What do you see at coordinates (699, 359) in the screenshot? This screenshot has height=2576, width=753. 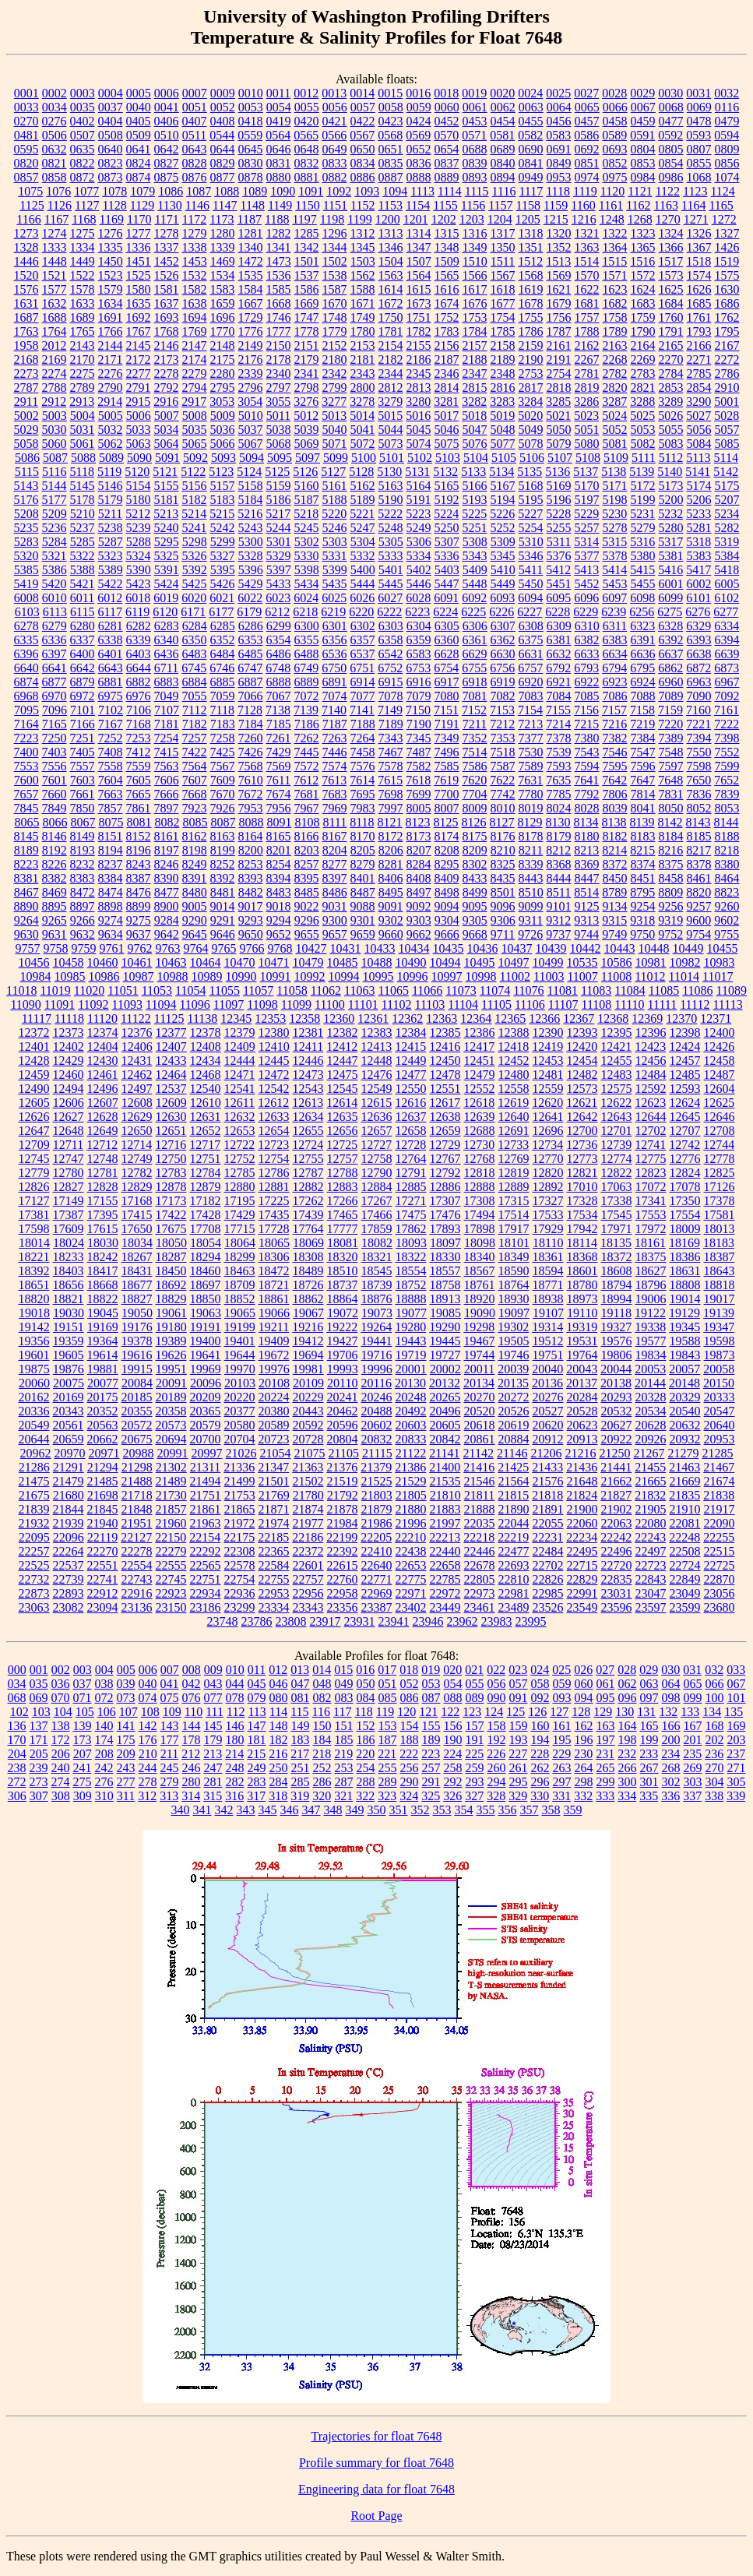 I see `2271` at bounding box center [699, 359].